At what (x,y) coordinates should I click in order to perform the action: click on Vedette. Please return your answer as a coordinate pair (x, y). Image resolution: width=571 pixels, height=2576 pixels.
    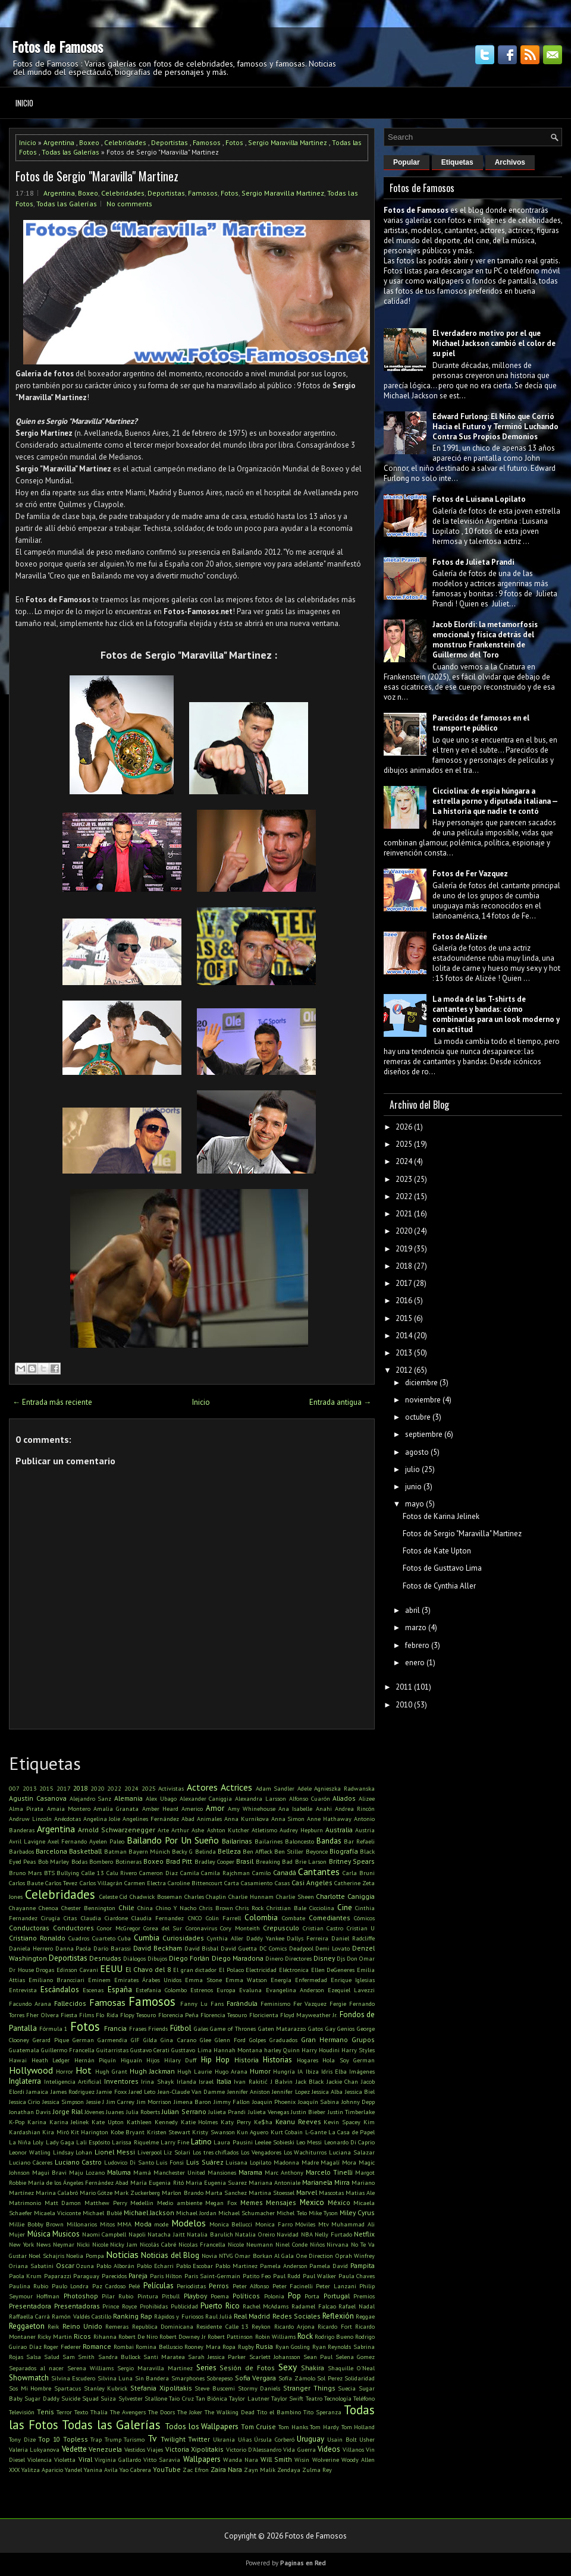
    Looking at the image, I should click on (74, 2449).